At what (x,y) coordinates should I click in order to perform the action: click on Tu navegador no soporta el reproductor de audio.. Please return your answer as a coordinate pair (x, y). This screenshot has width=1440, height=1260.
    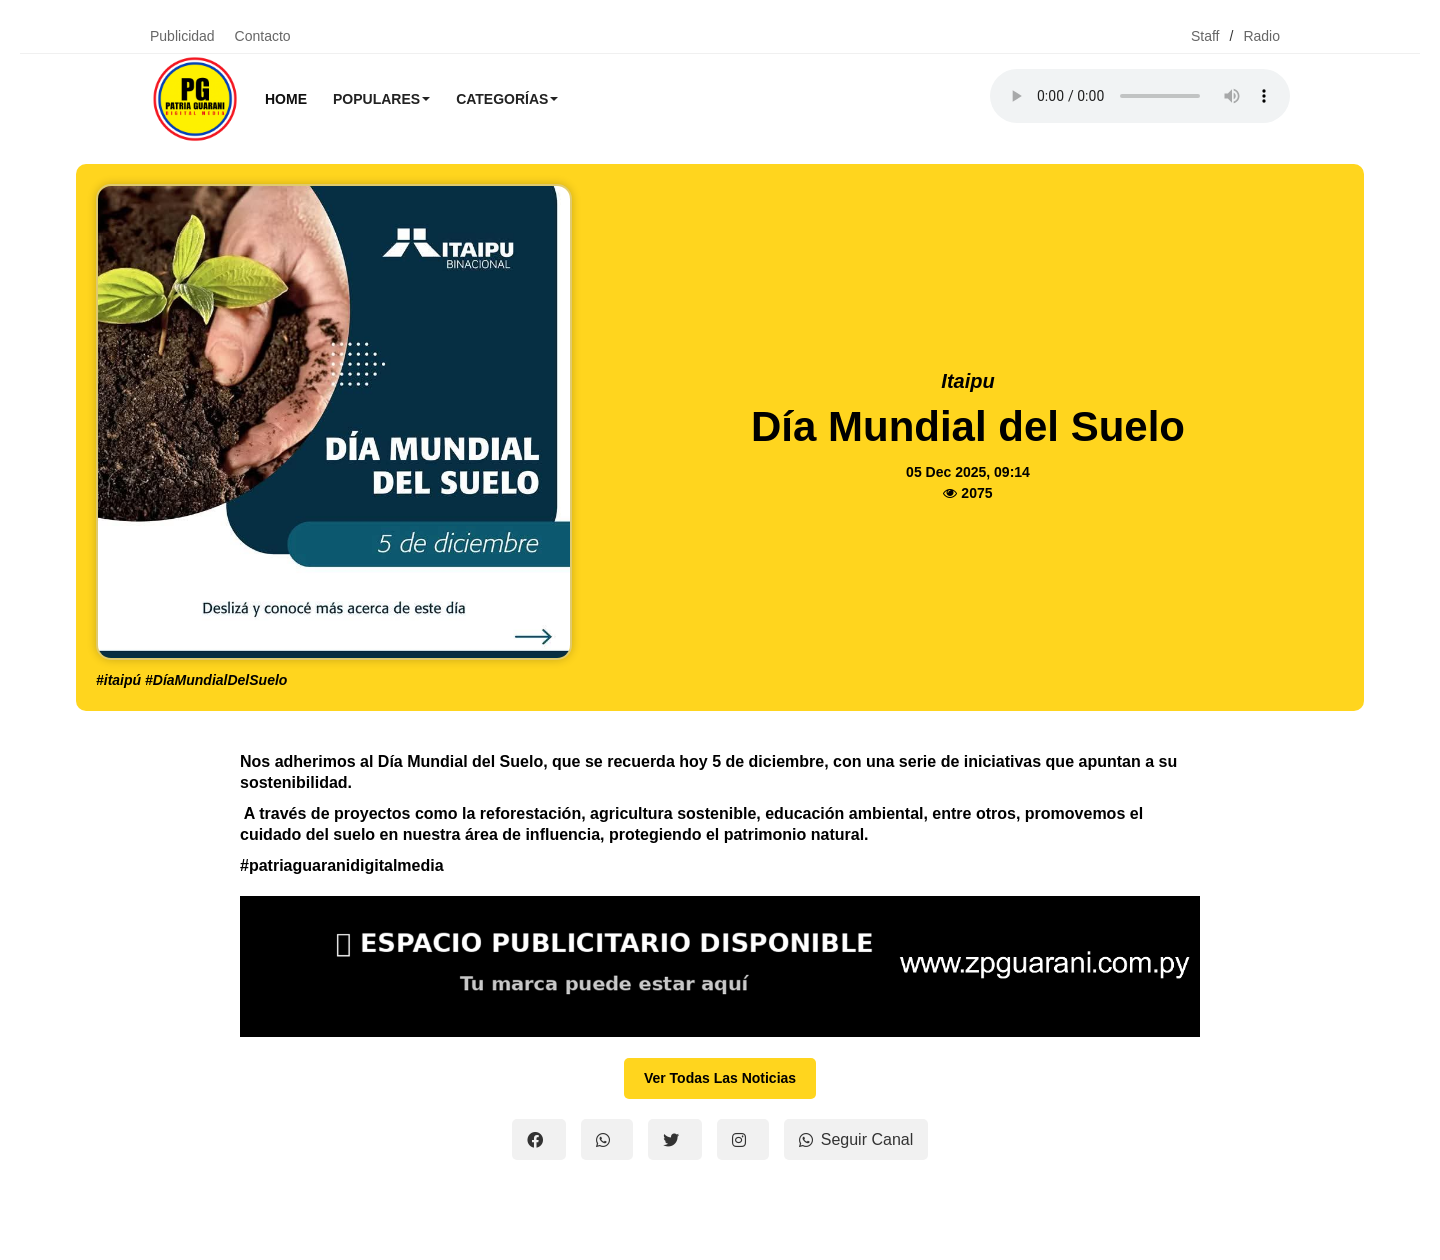
    Looking at the image, I should click on (1140, 96).